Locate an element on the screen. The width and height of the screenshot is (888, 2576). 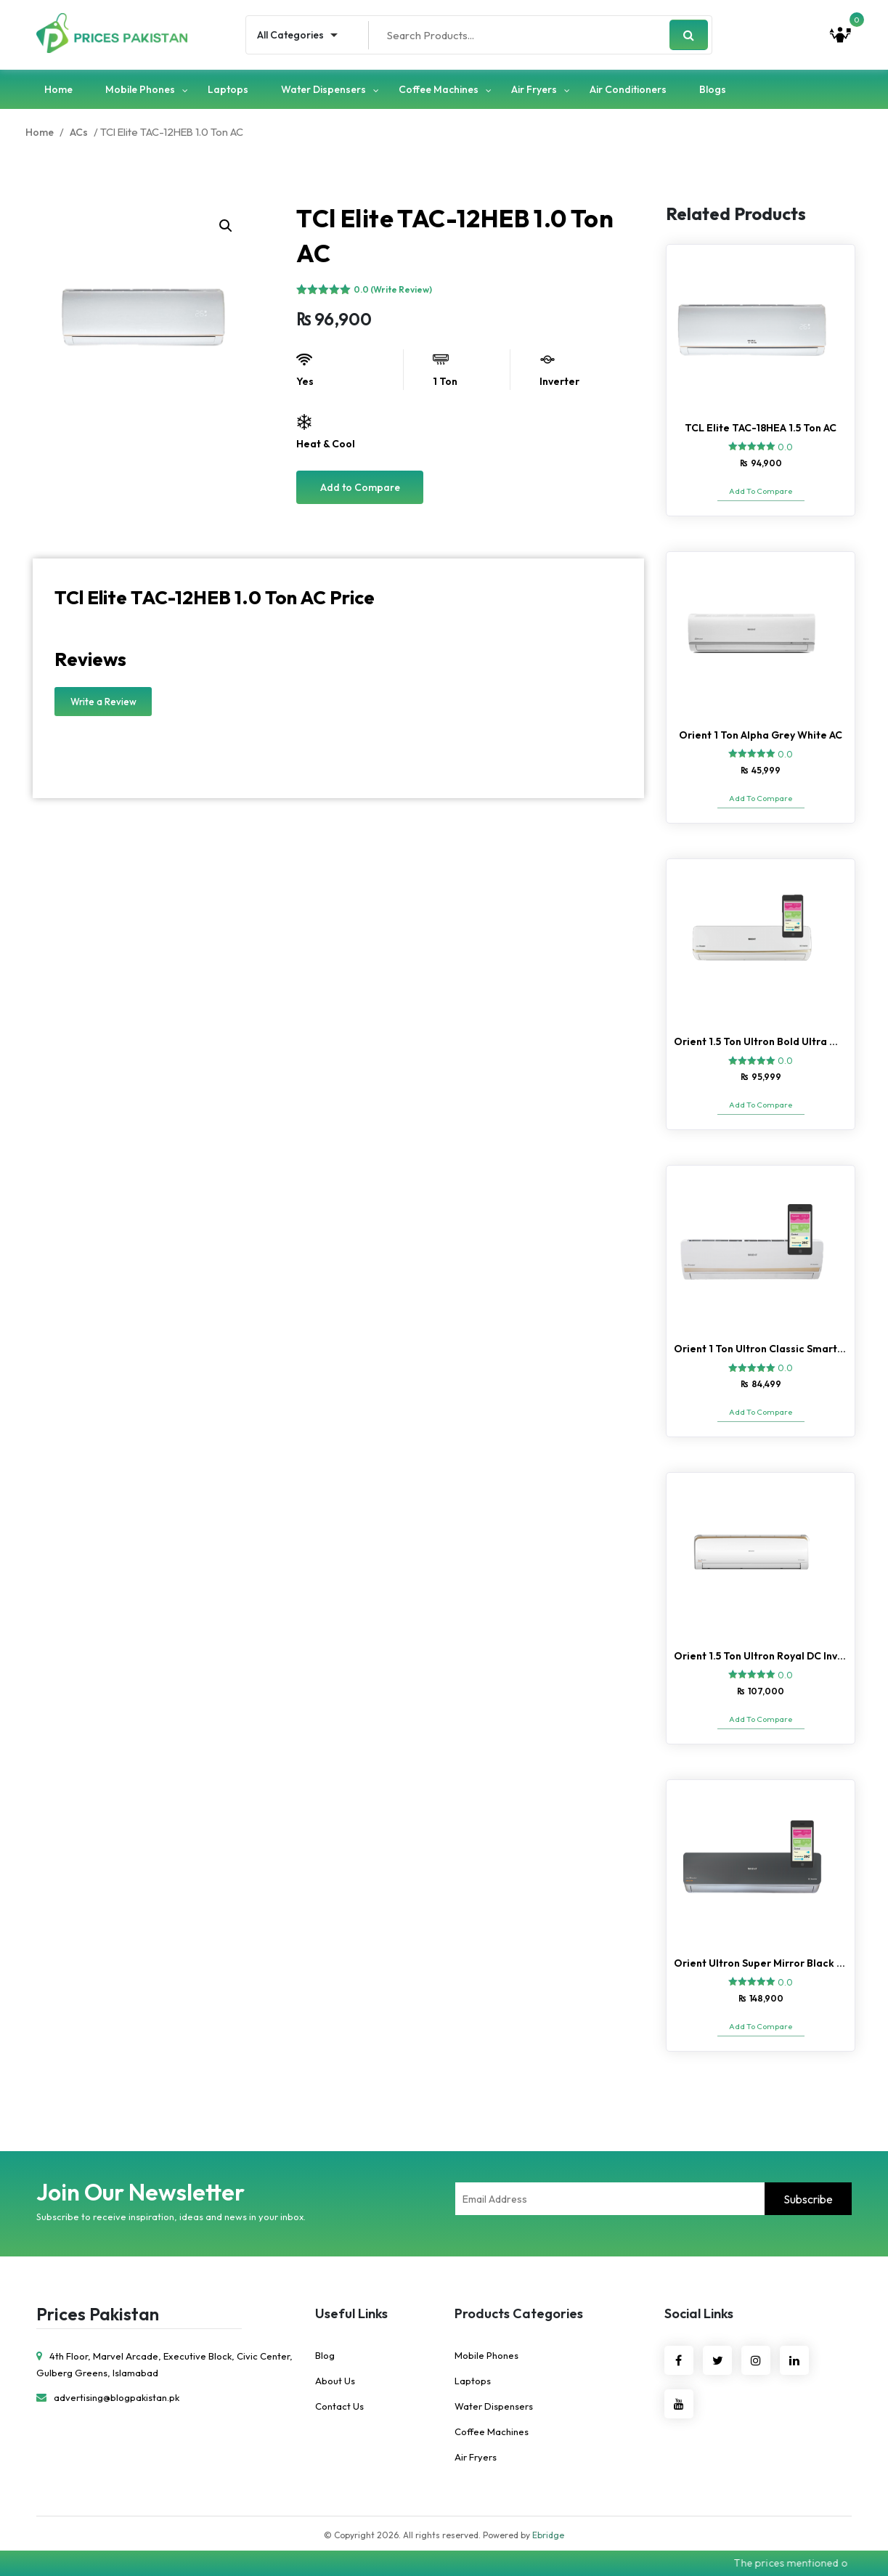
0.0 (Write Review) is located at coordinates (393, 289).